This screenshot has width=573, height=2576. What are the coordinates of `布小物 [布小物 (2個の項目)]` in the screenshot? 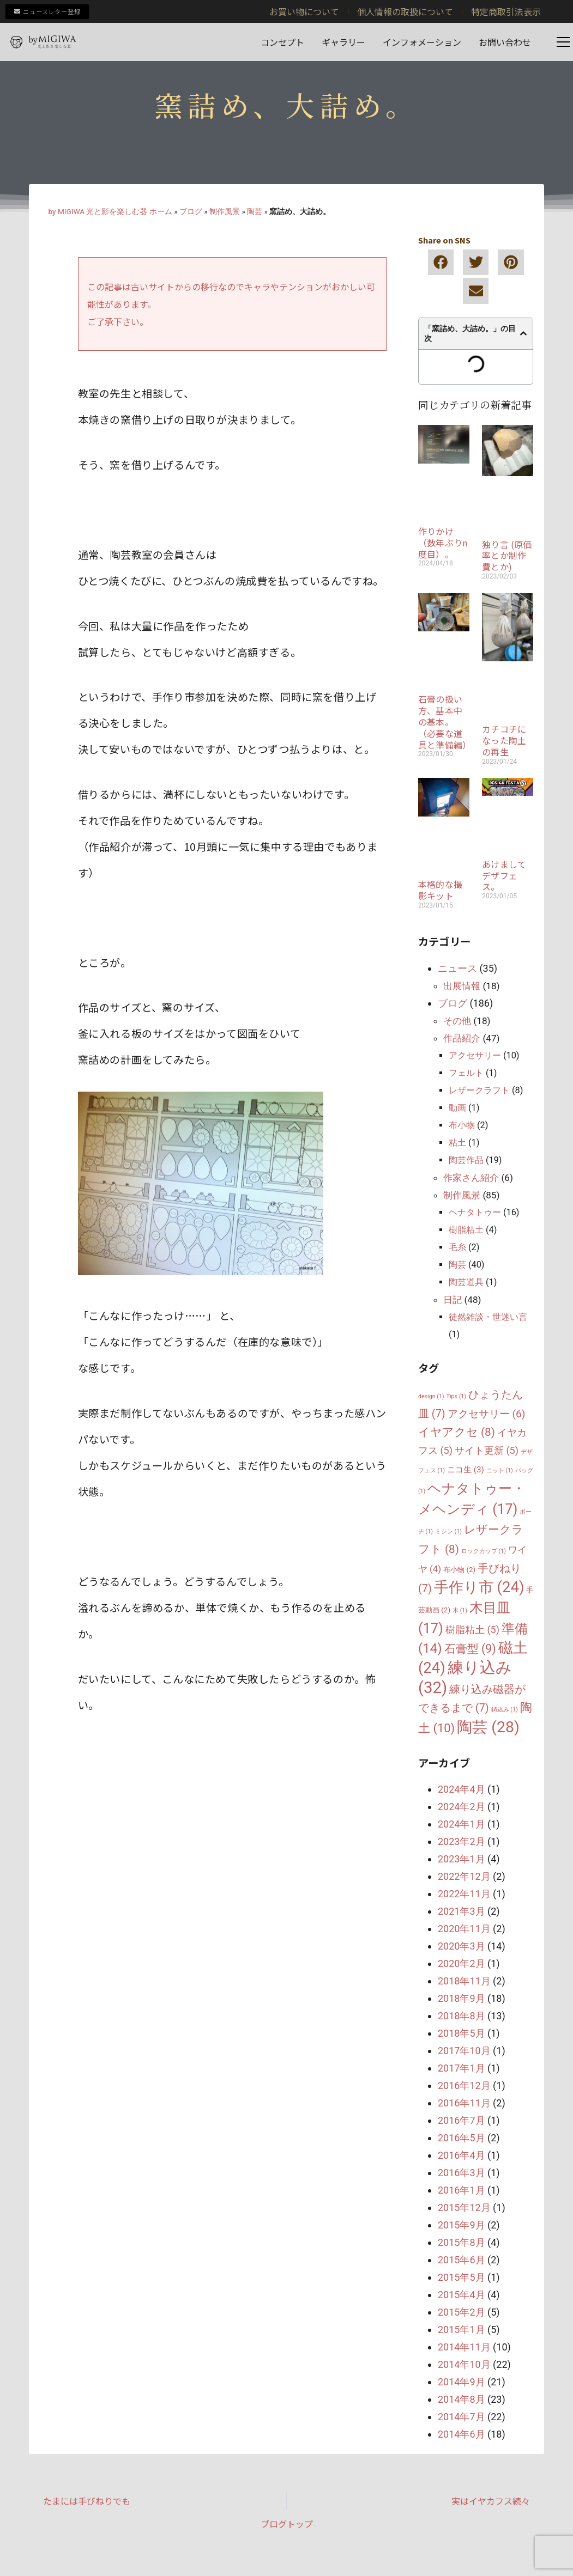 It's located at (459, 1570).